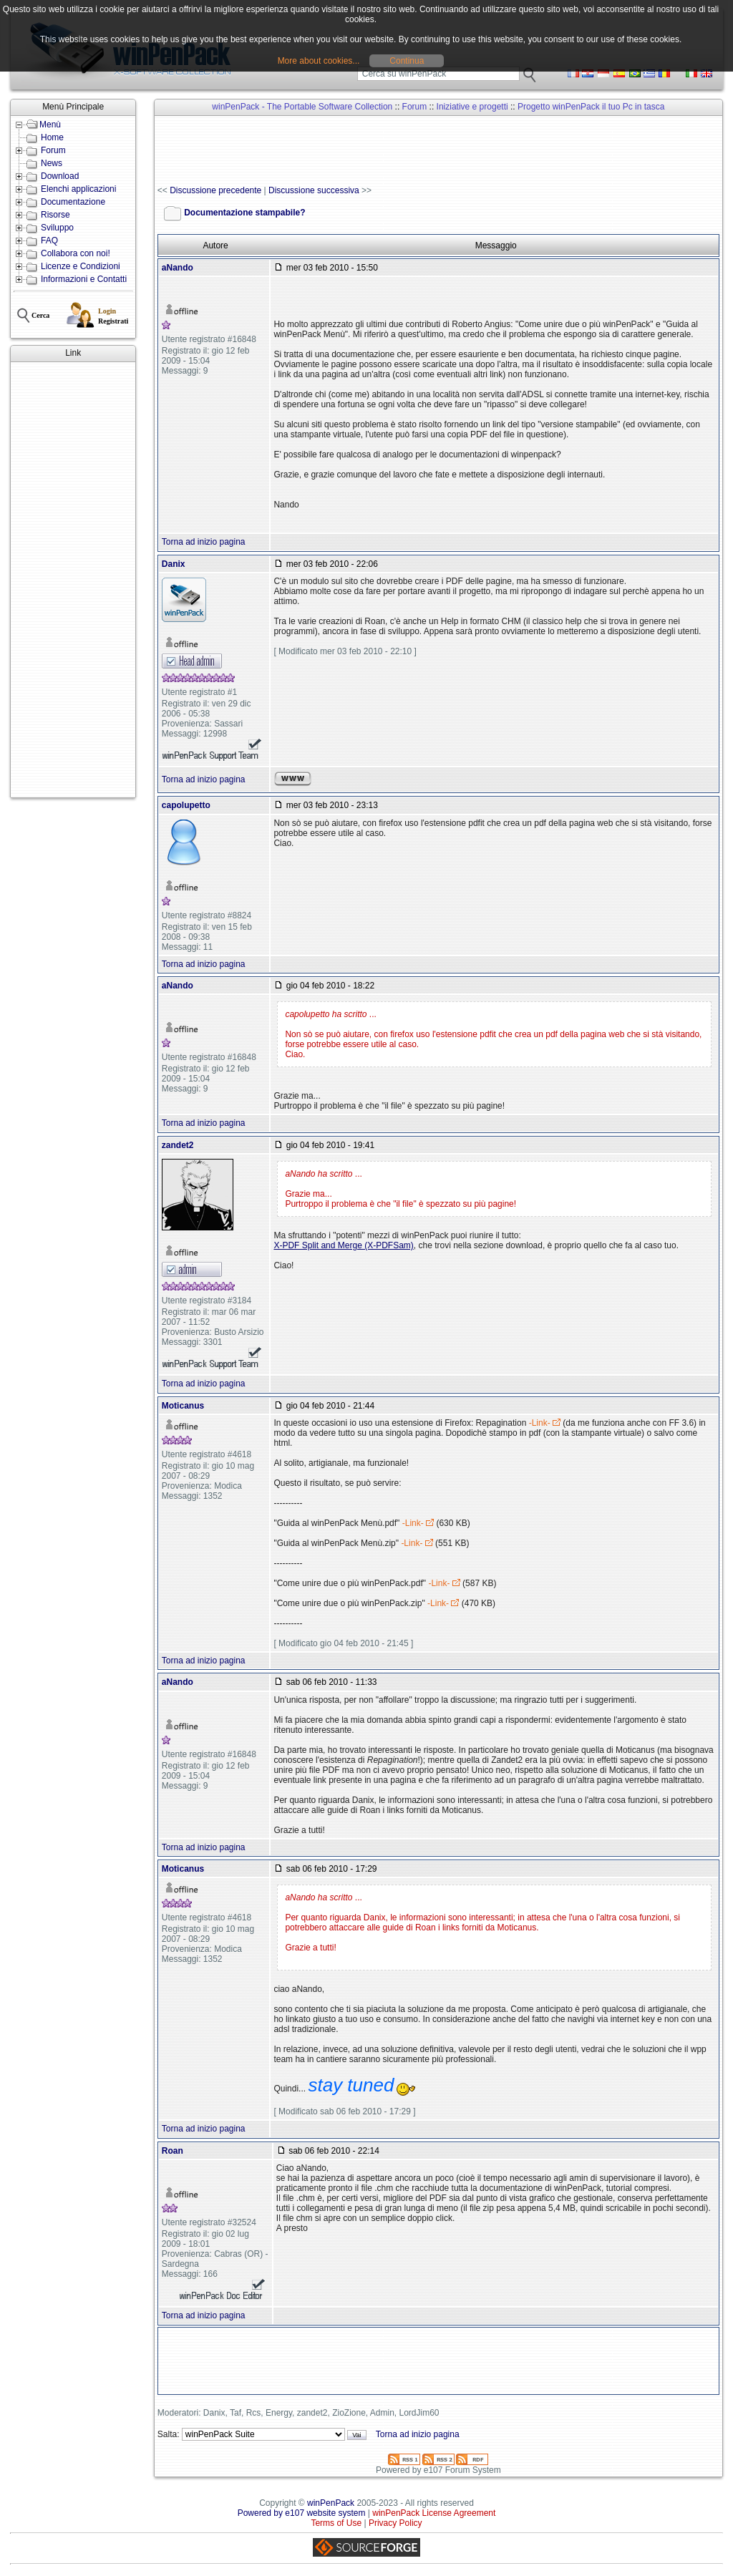  I want to click on Home, so click(52, 137).